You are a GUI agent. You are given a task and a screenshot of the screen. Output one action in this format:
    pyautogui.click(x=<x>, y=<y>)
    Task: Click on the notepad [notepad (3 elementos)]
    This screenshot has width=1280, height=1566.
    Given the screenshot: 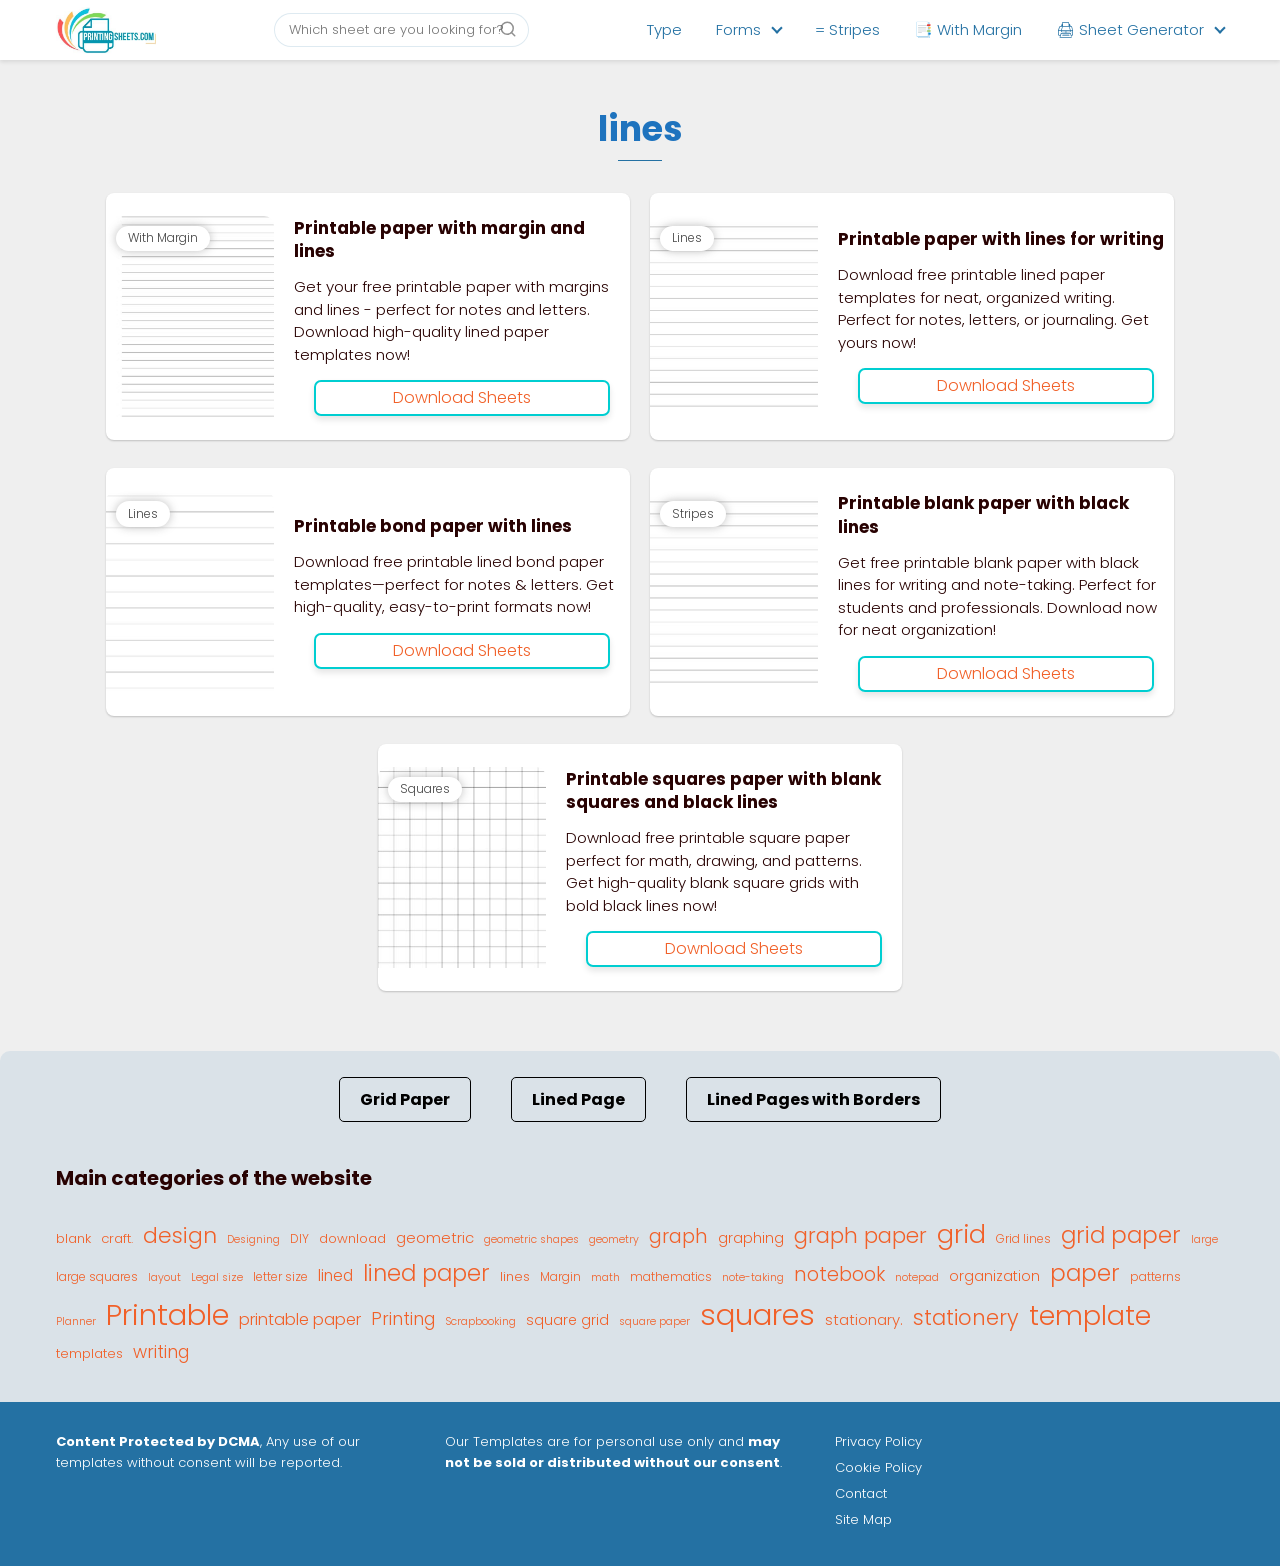 What is the action you would take?
    pyautogui.click(x=917, y=1277)
    